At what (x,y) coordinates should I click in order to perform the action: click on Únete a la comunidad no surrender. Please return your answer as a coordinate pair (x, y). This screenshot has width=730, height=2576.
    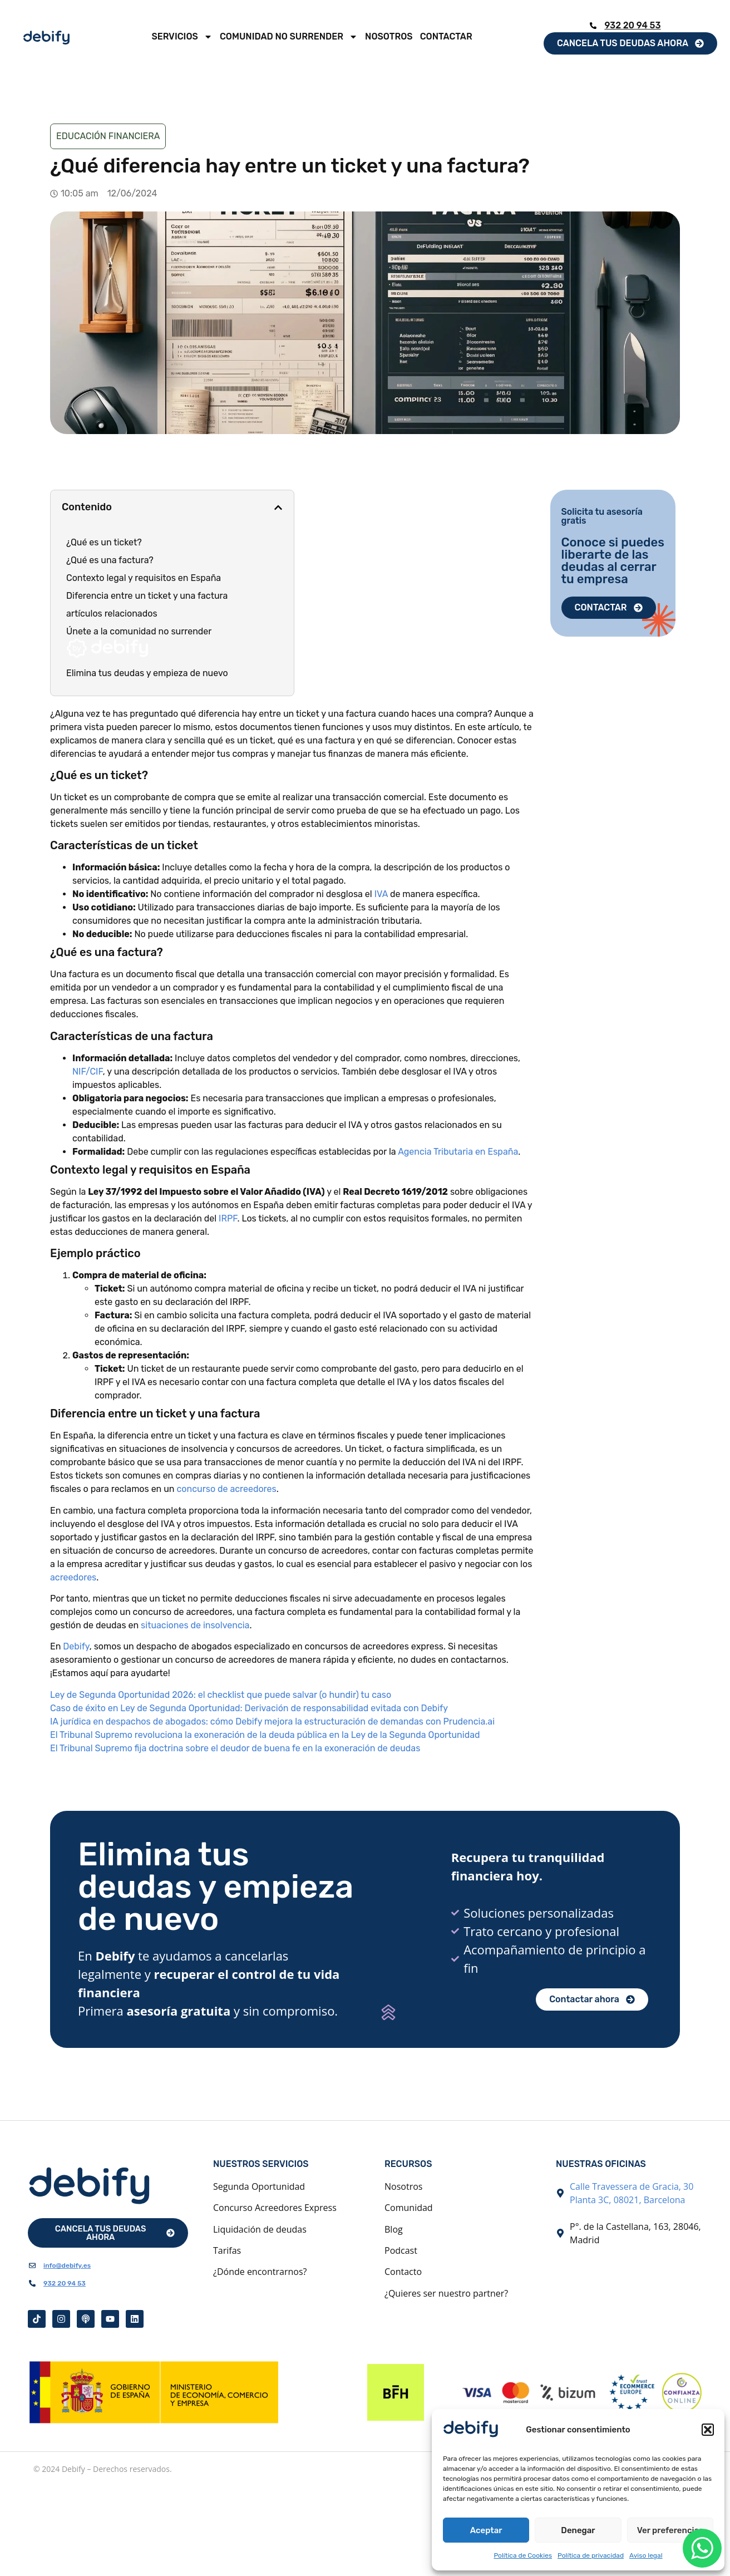
    Looking at the image, I should click on (138, 642).